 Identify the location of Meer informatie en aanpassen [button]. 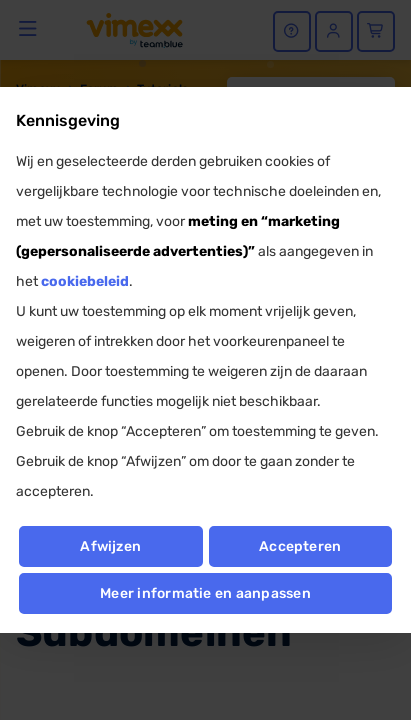
(205, 593).